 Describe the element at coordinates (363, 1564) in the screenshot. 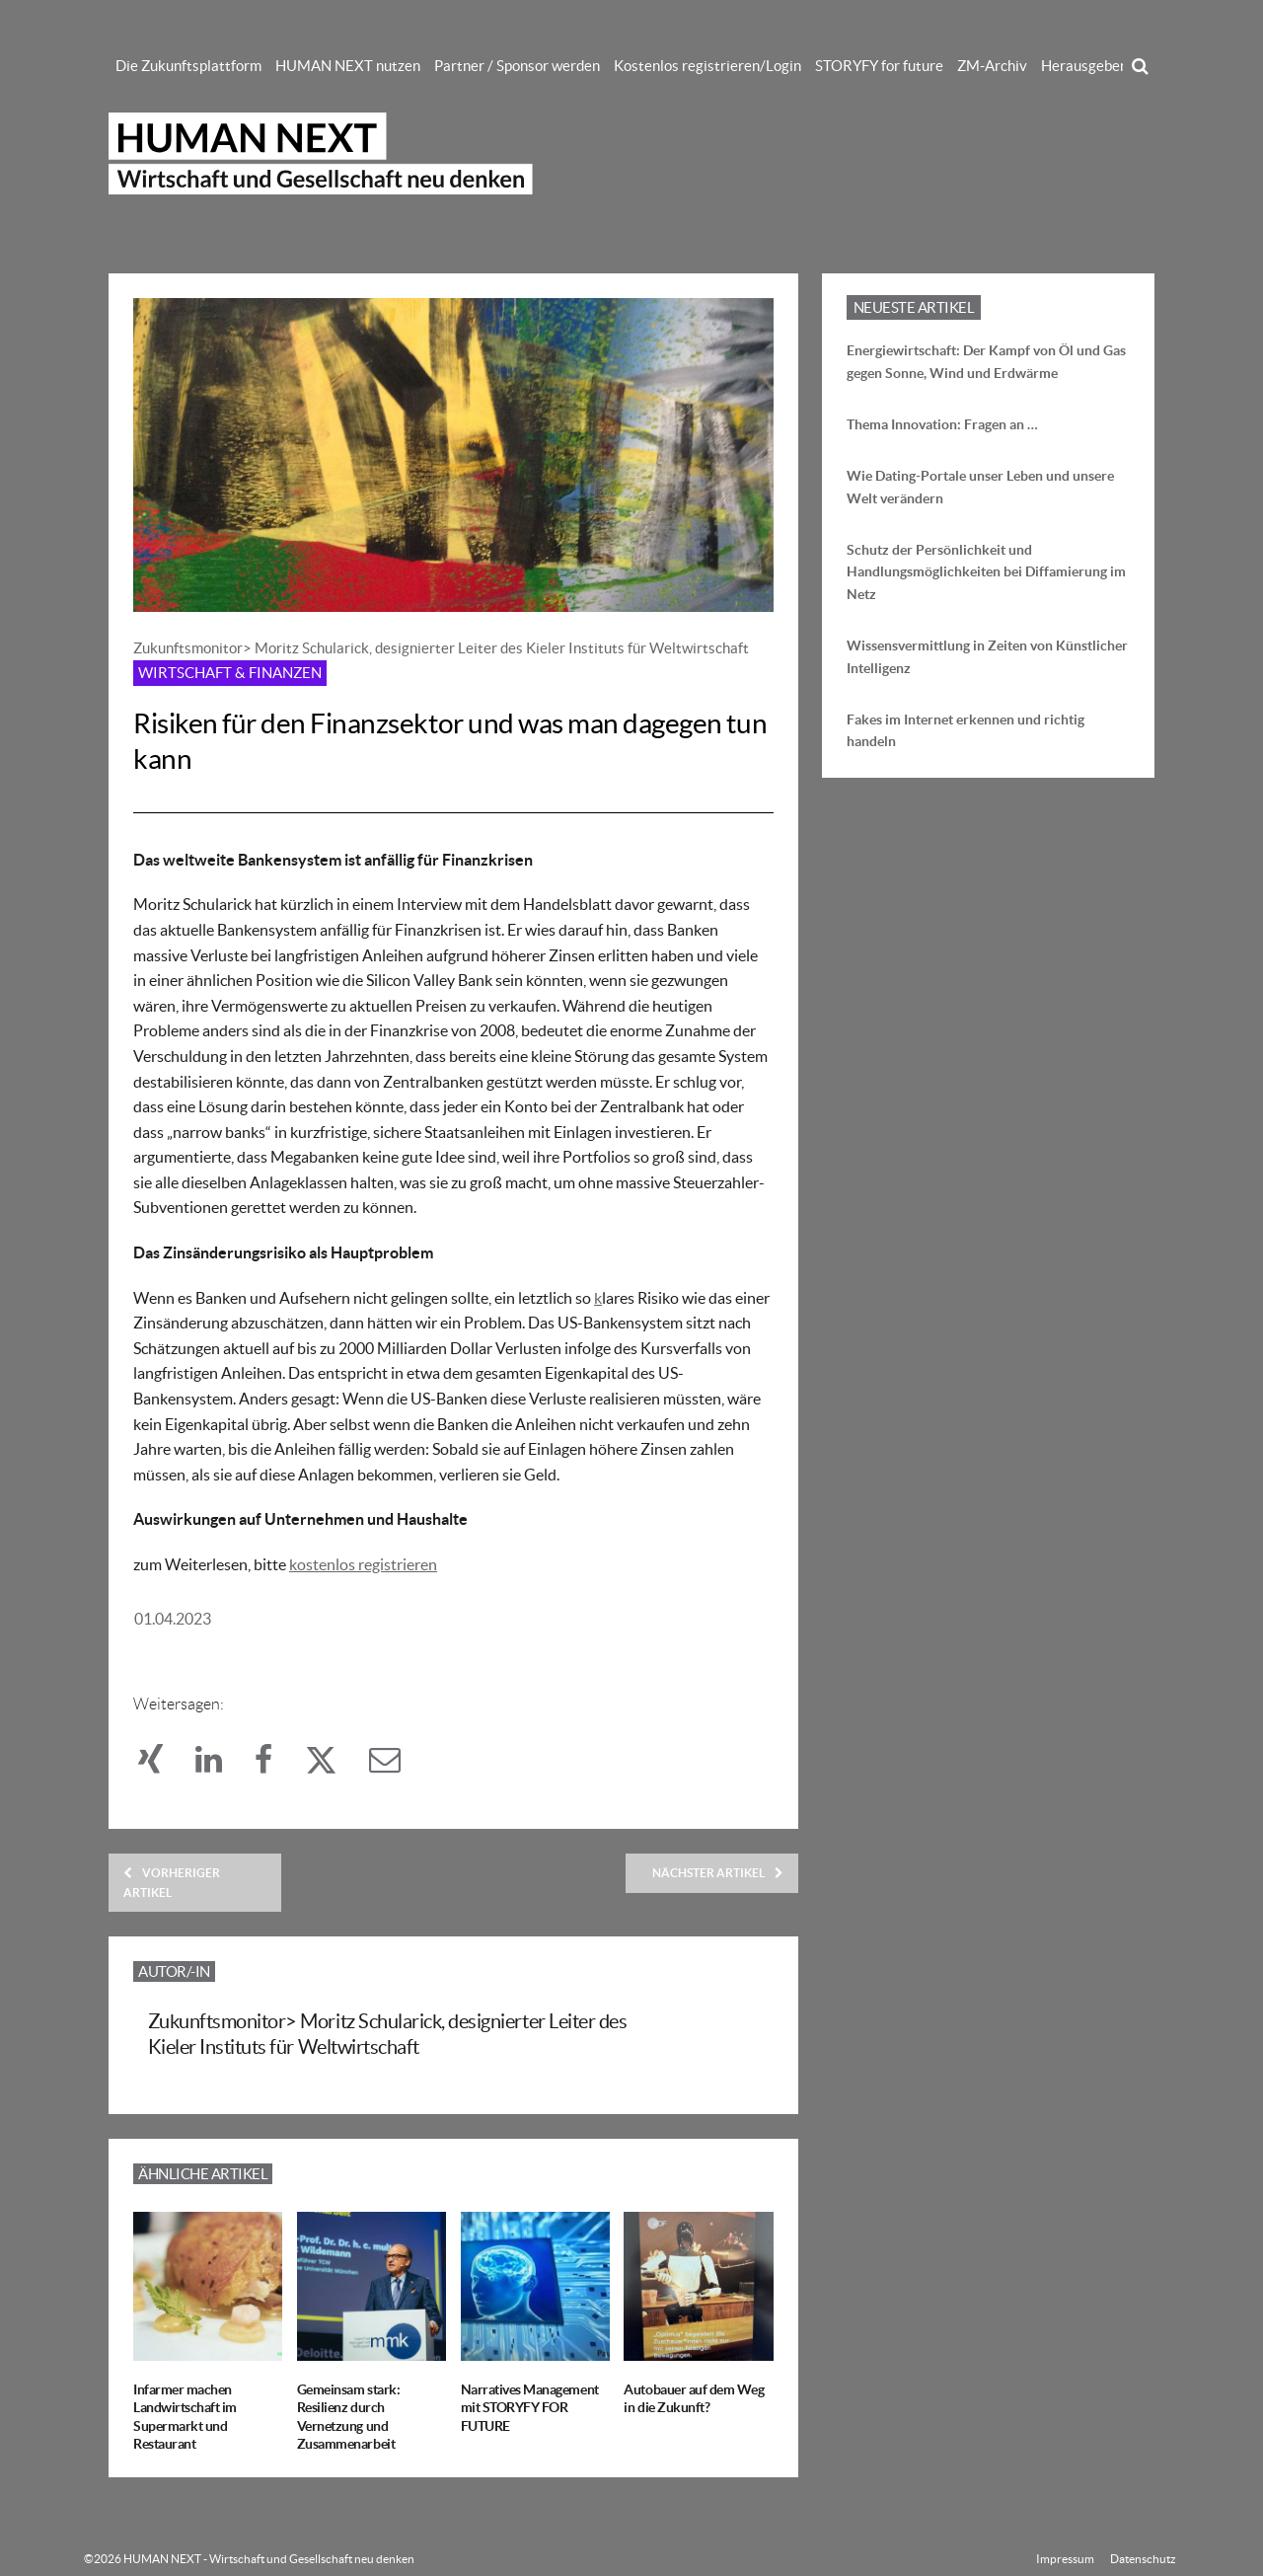

I see `kostenlos registrieren` at that location.